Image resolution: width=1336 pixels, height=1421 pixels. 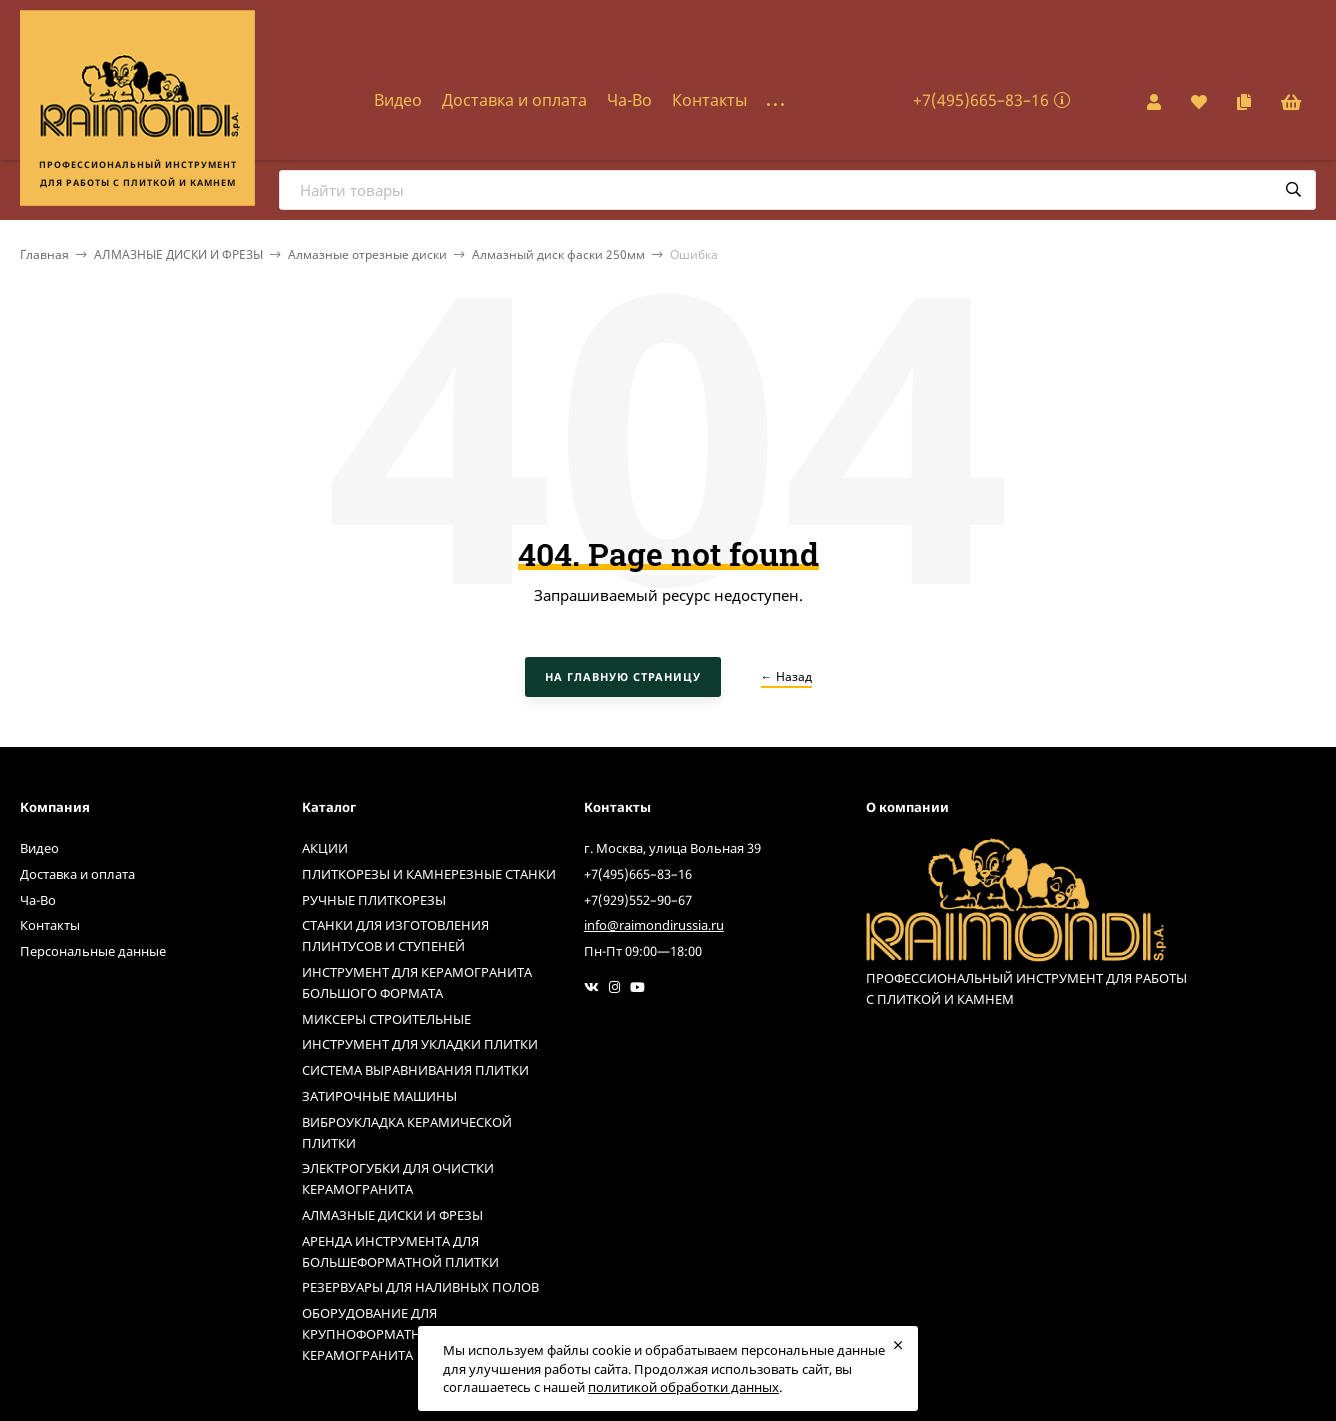 What do you see at coordinates (374, 900) in the screenshot?
I see `РУЧНЫЕ ПЛИТКОРЕЗЫ` at bounding box center [374, 900].